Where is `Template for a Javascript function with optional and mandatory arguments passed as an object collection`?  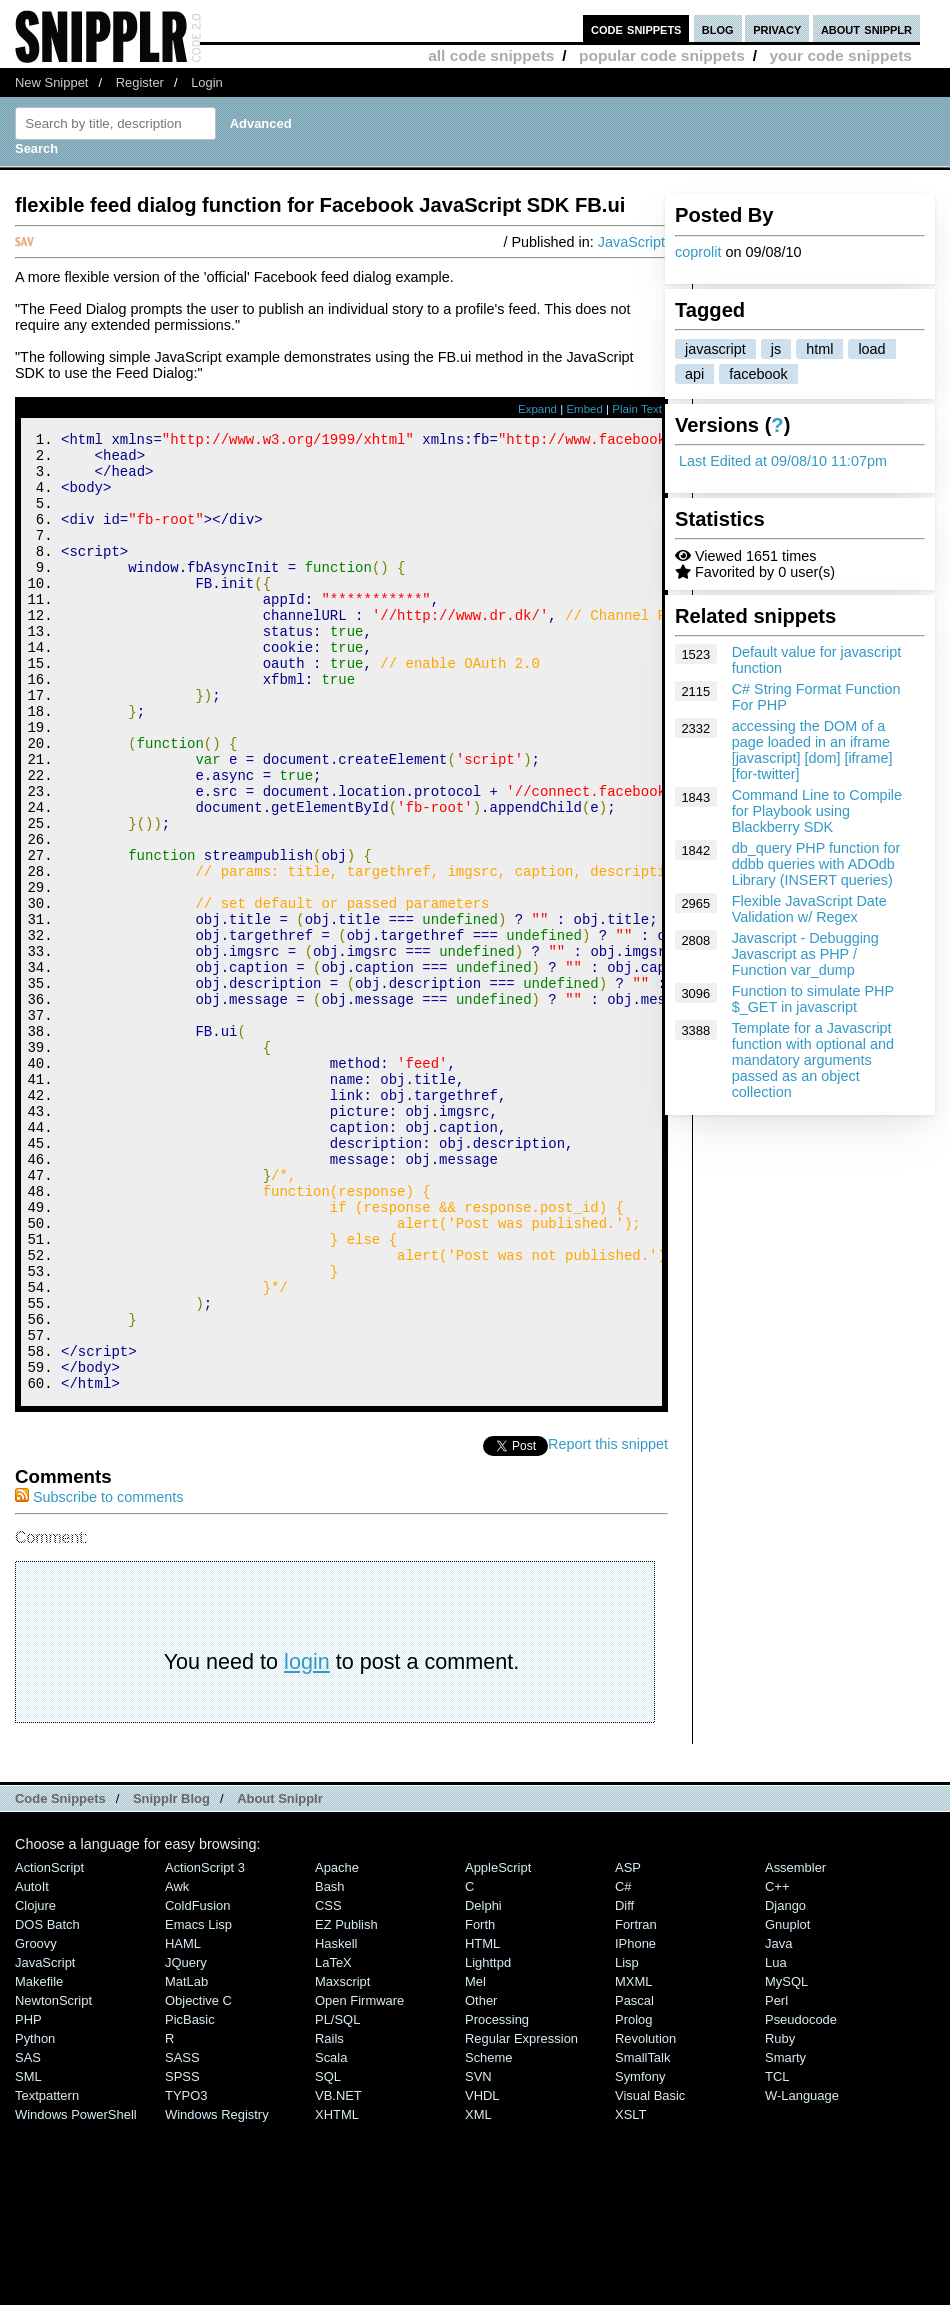 Template for a Javascript function with optional and mandatory arguments passed as an object collection is located at coordinates (813, 1060).